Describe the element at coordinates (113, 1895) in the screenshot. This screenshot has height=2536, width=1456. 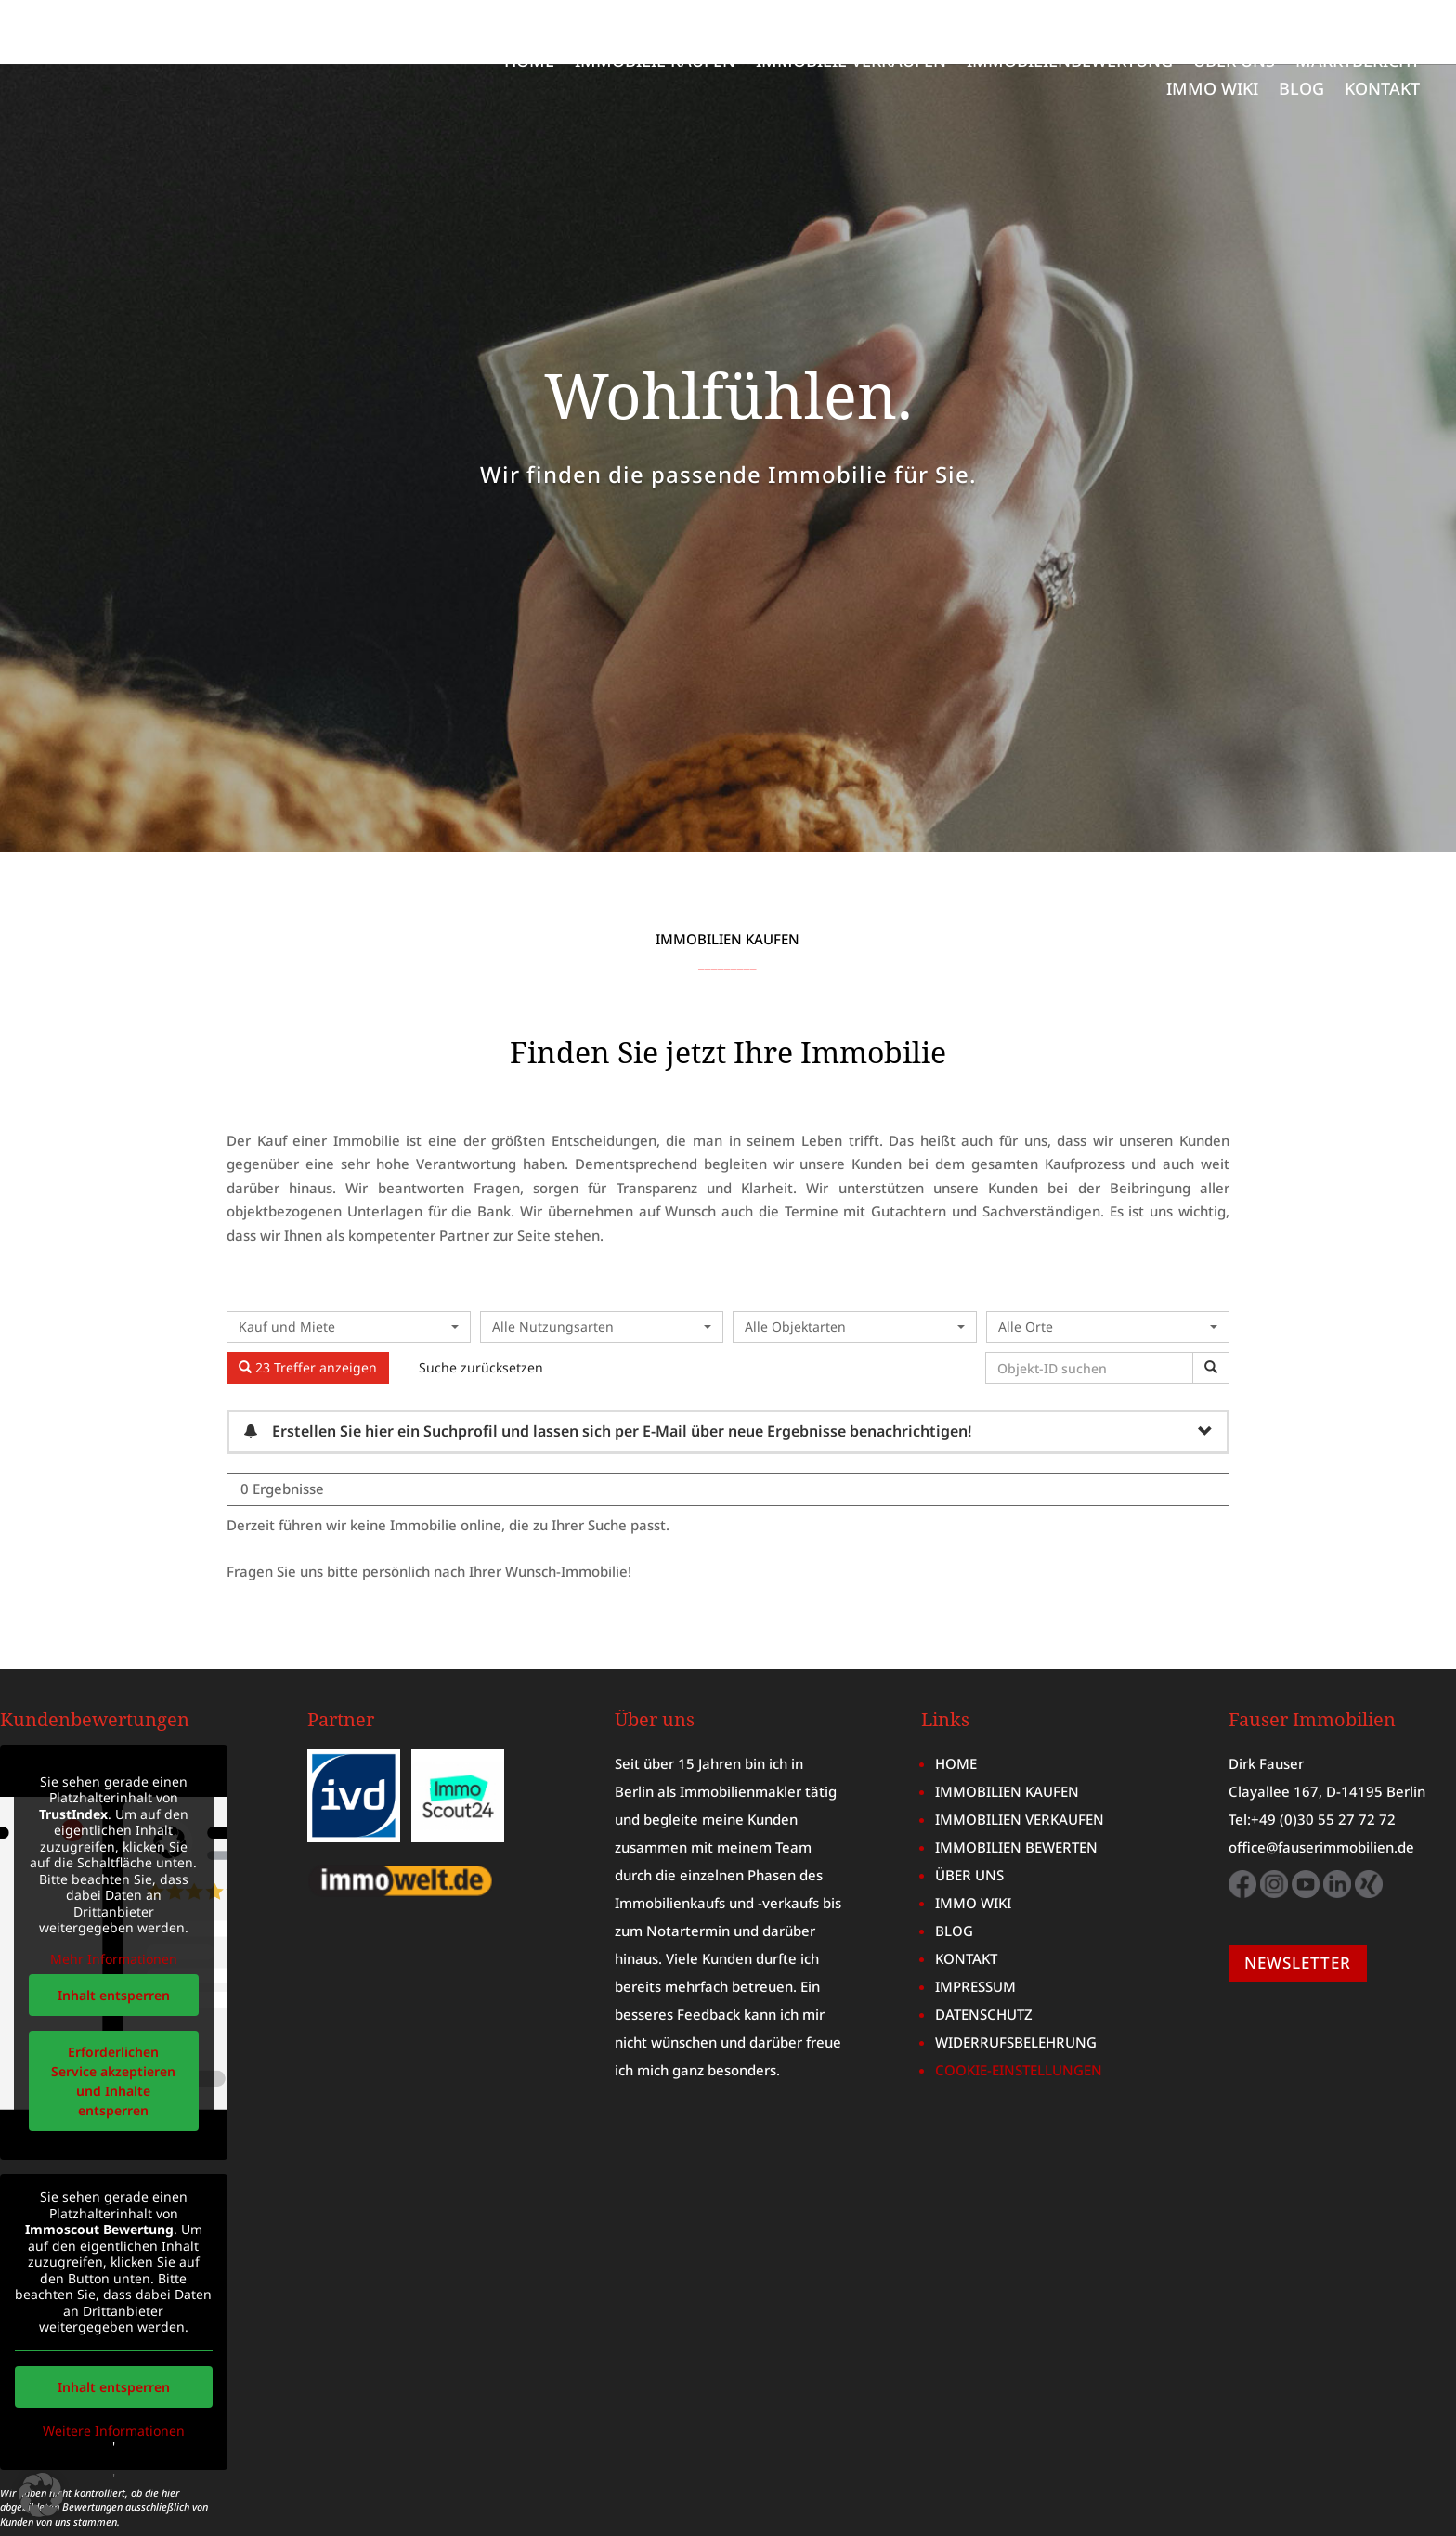
I see `Mehr Informationen [button]` at that location.